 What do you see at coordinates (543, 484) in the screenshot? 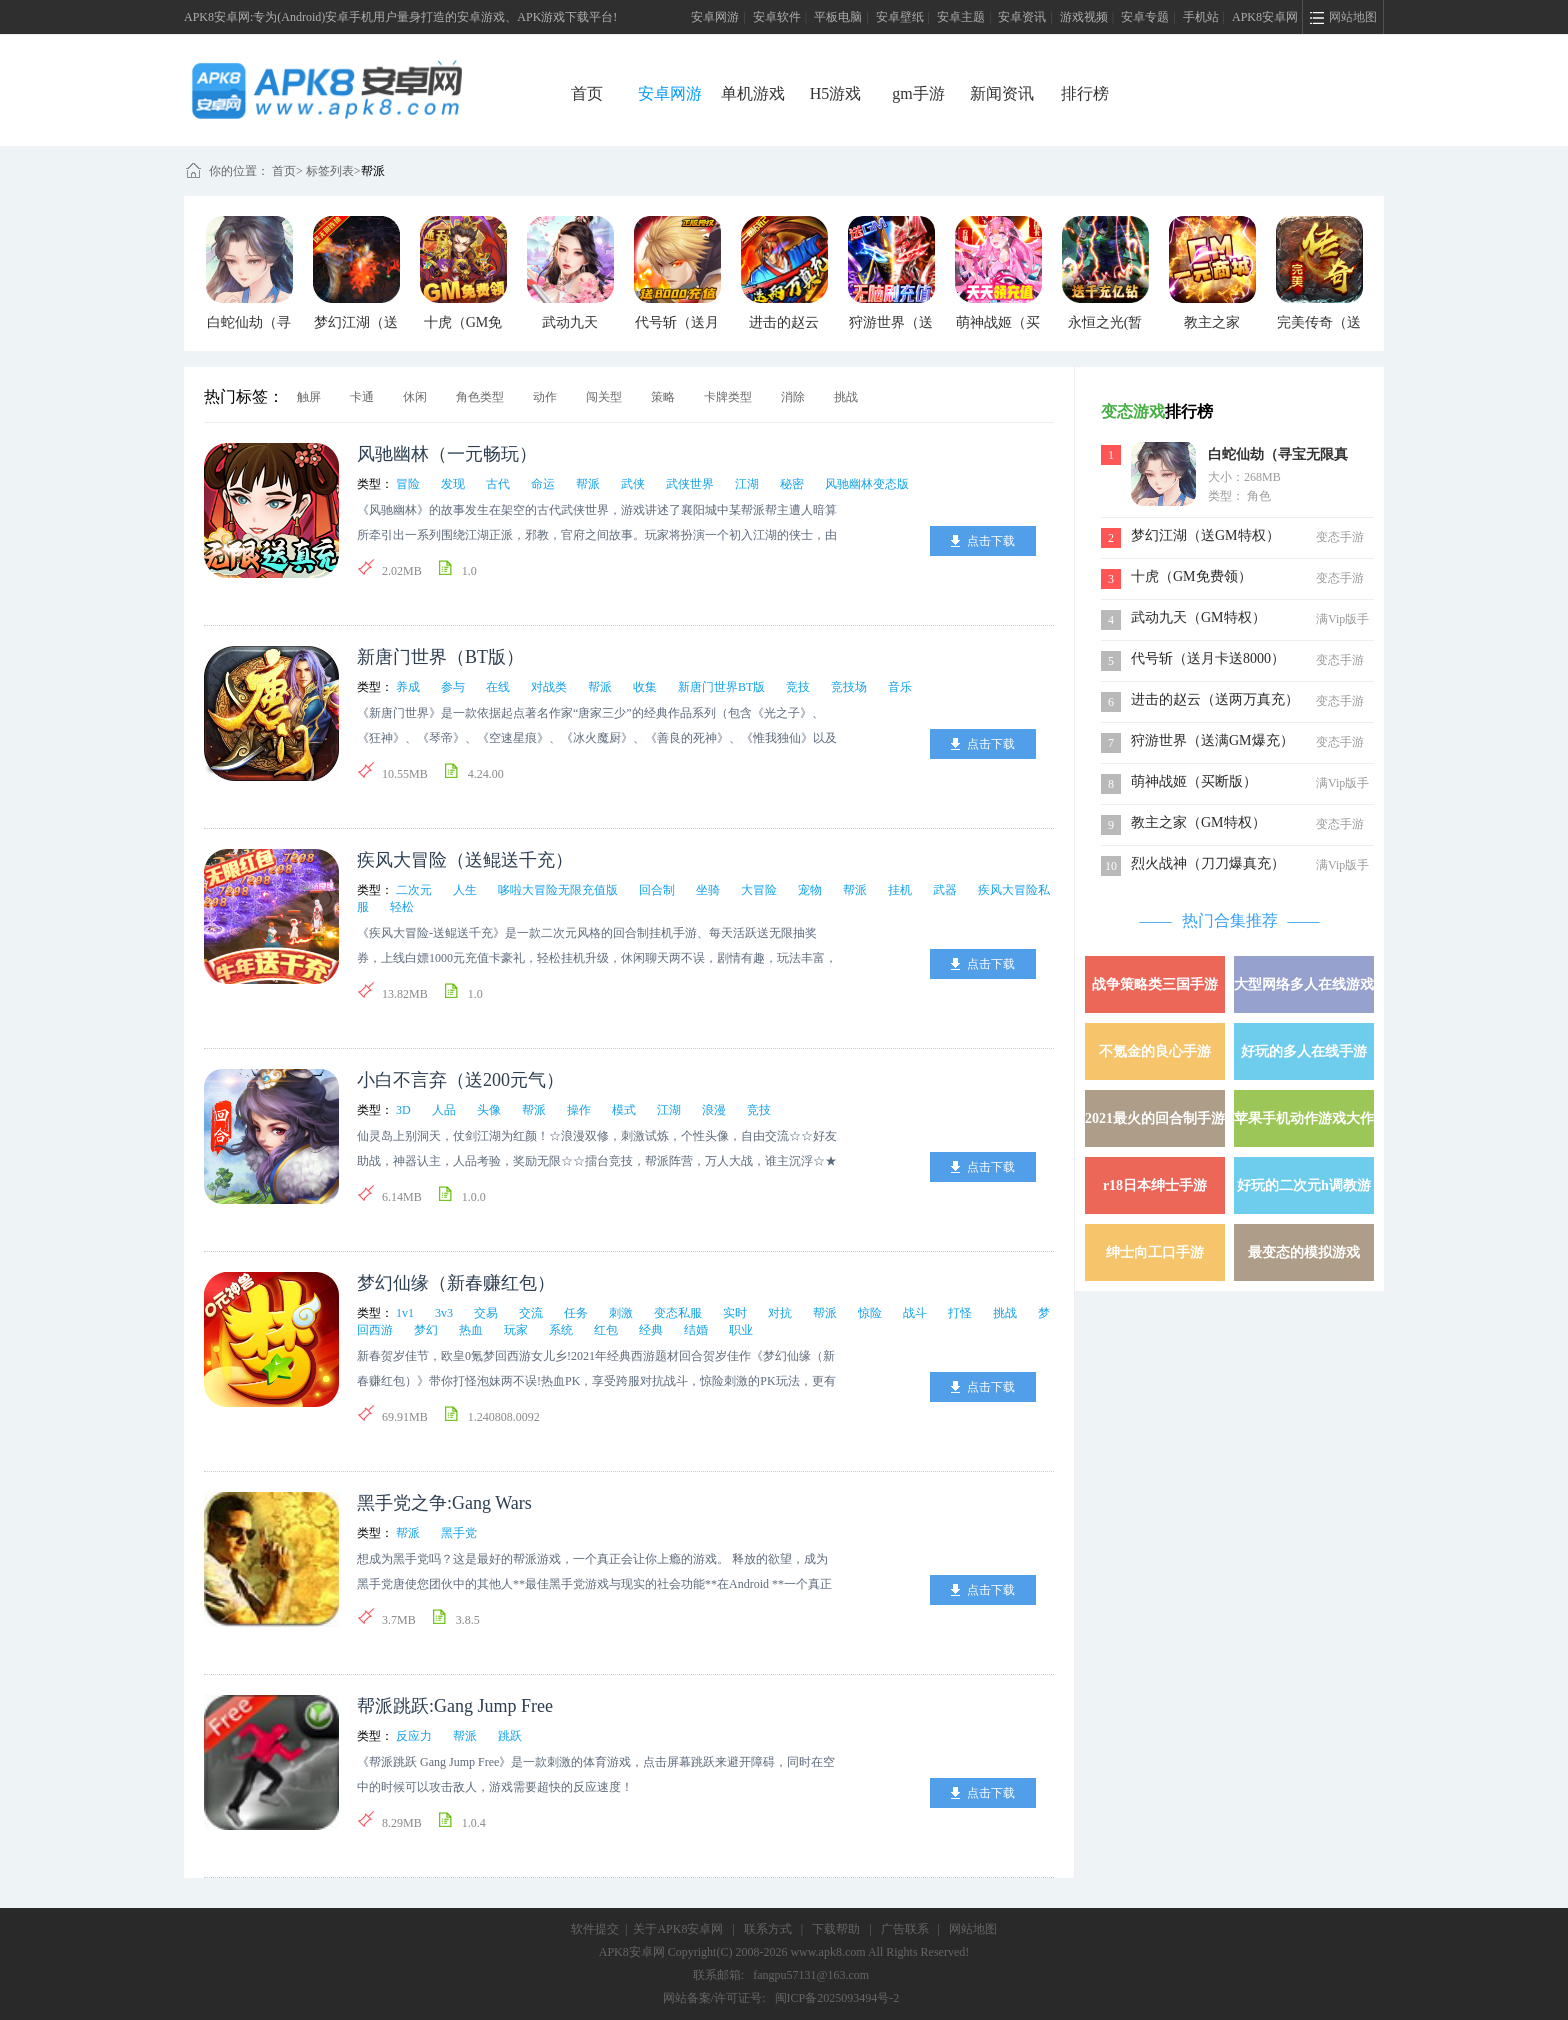
I see `命运` at bounding box center [543, 484].